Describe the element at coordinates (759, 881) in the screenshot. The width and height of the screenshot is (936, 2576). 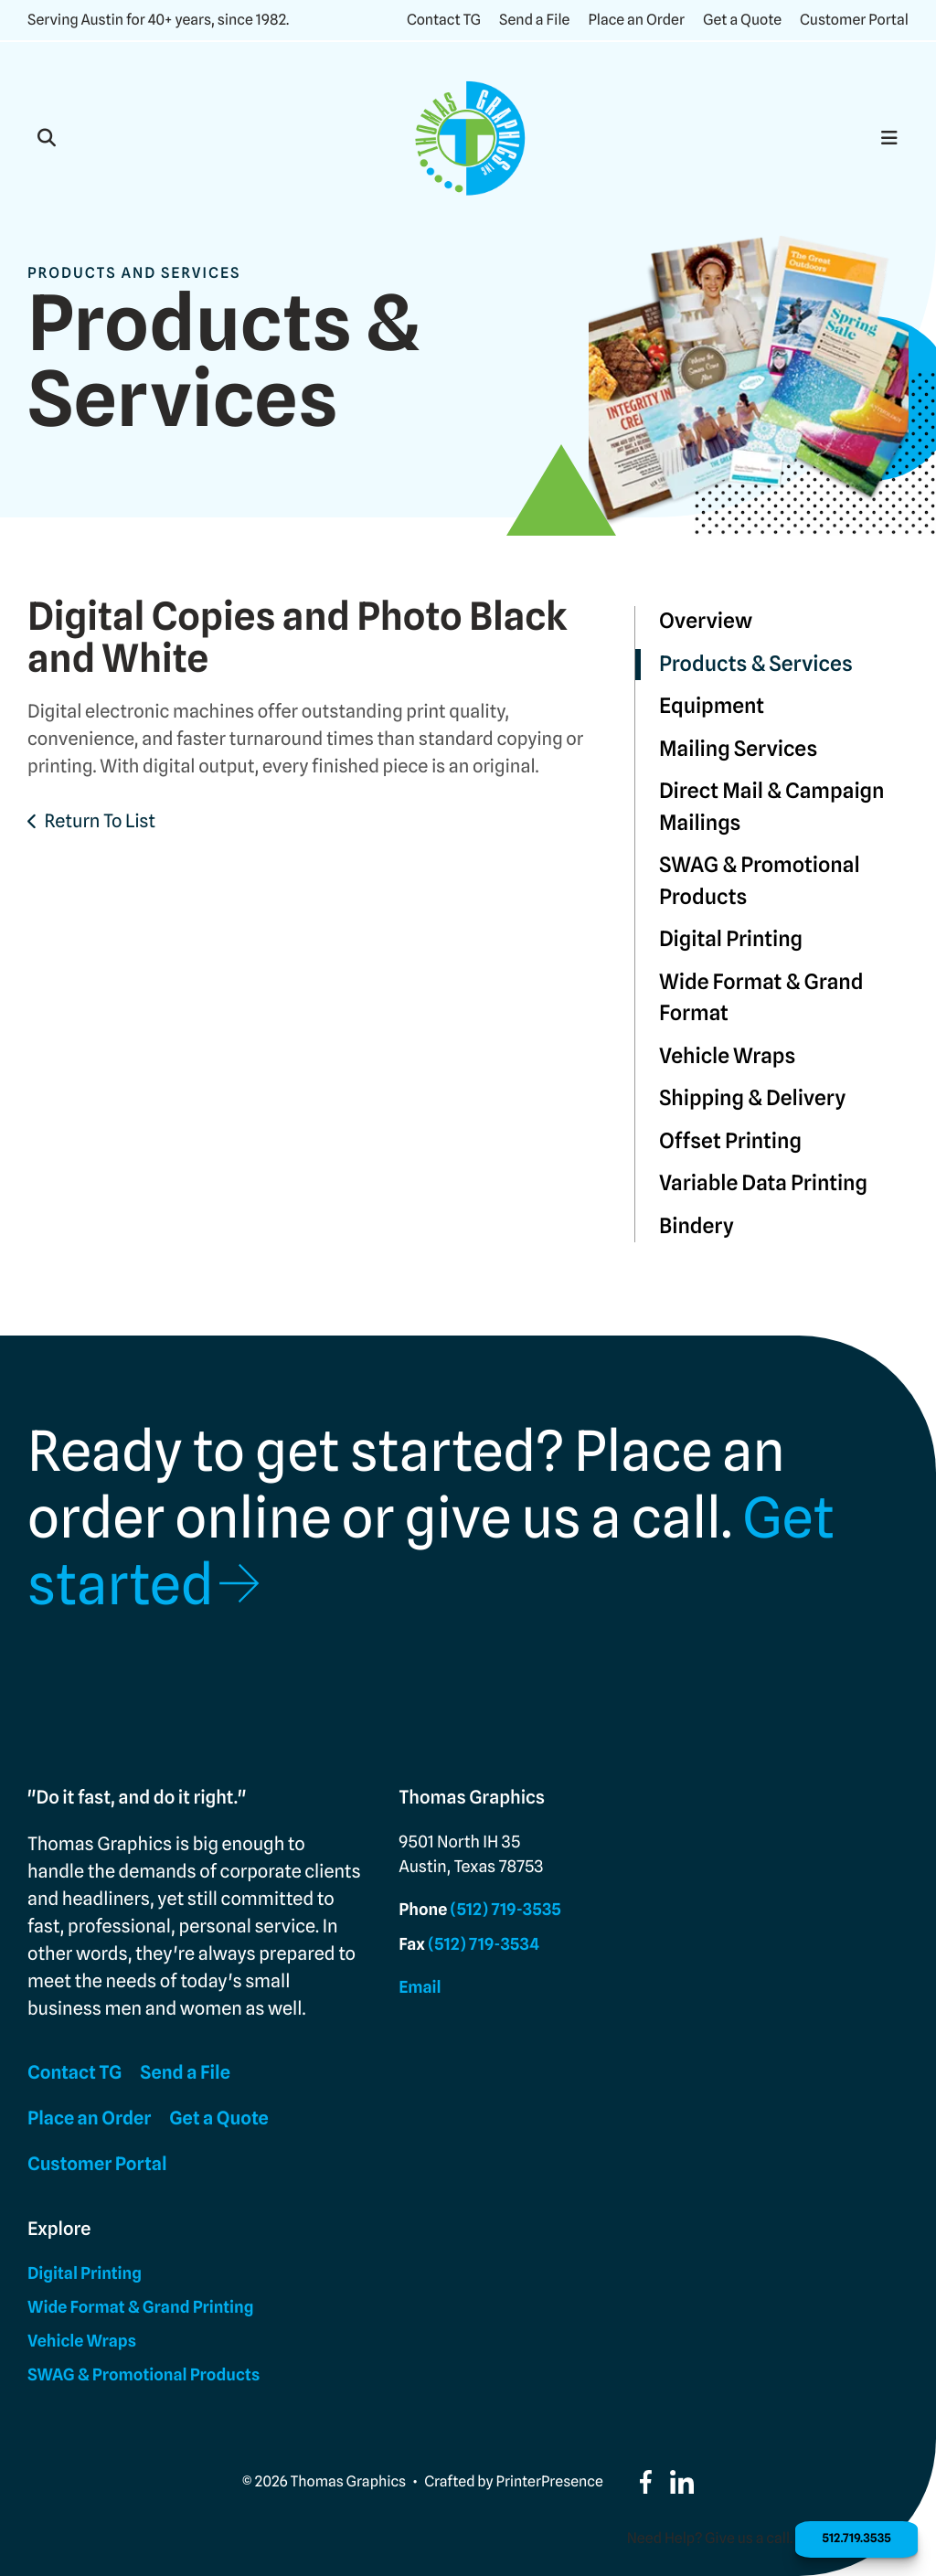
I see `SWAG & Promotional Products` at that location.